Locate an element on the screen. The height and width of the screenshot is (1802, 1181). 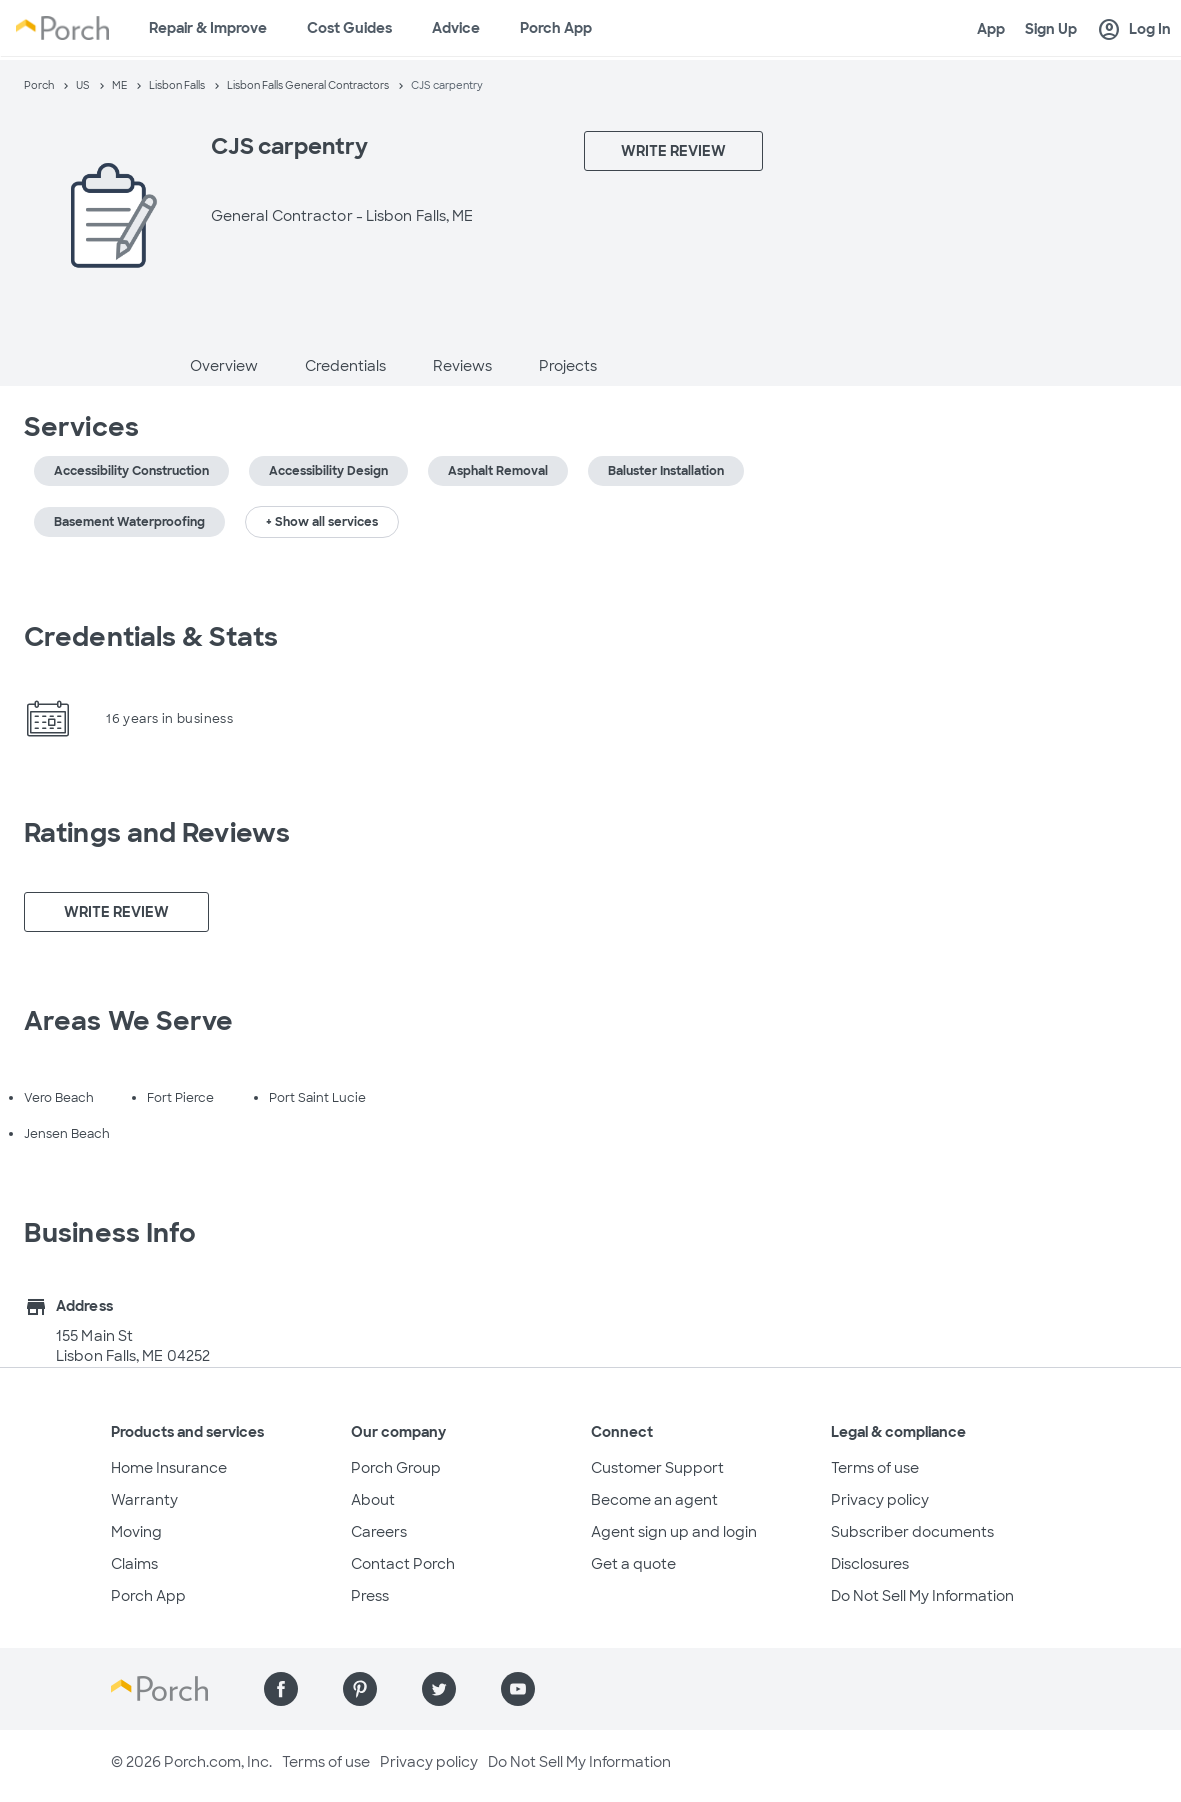
About is located at coordinates (373, 1500).